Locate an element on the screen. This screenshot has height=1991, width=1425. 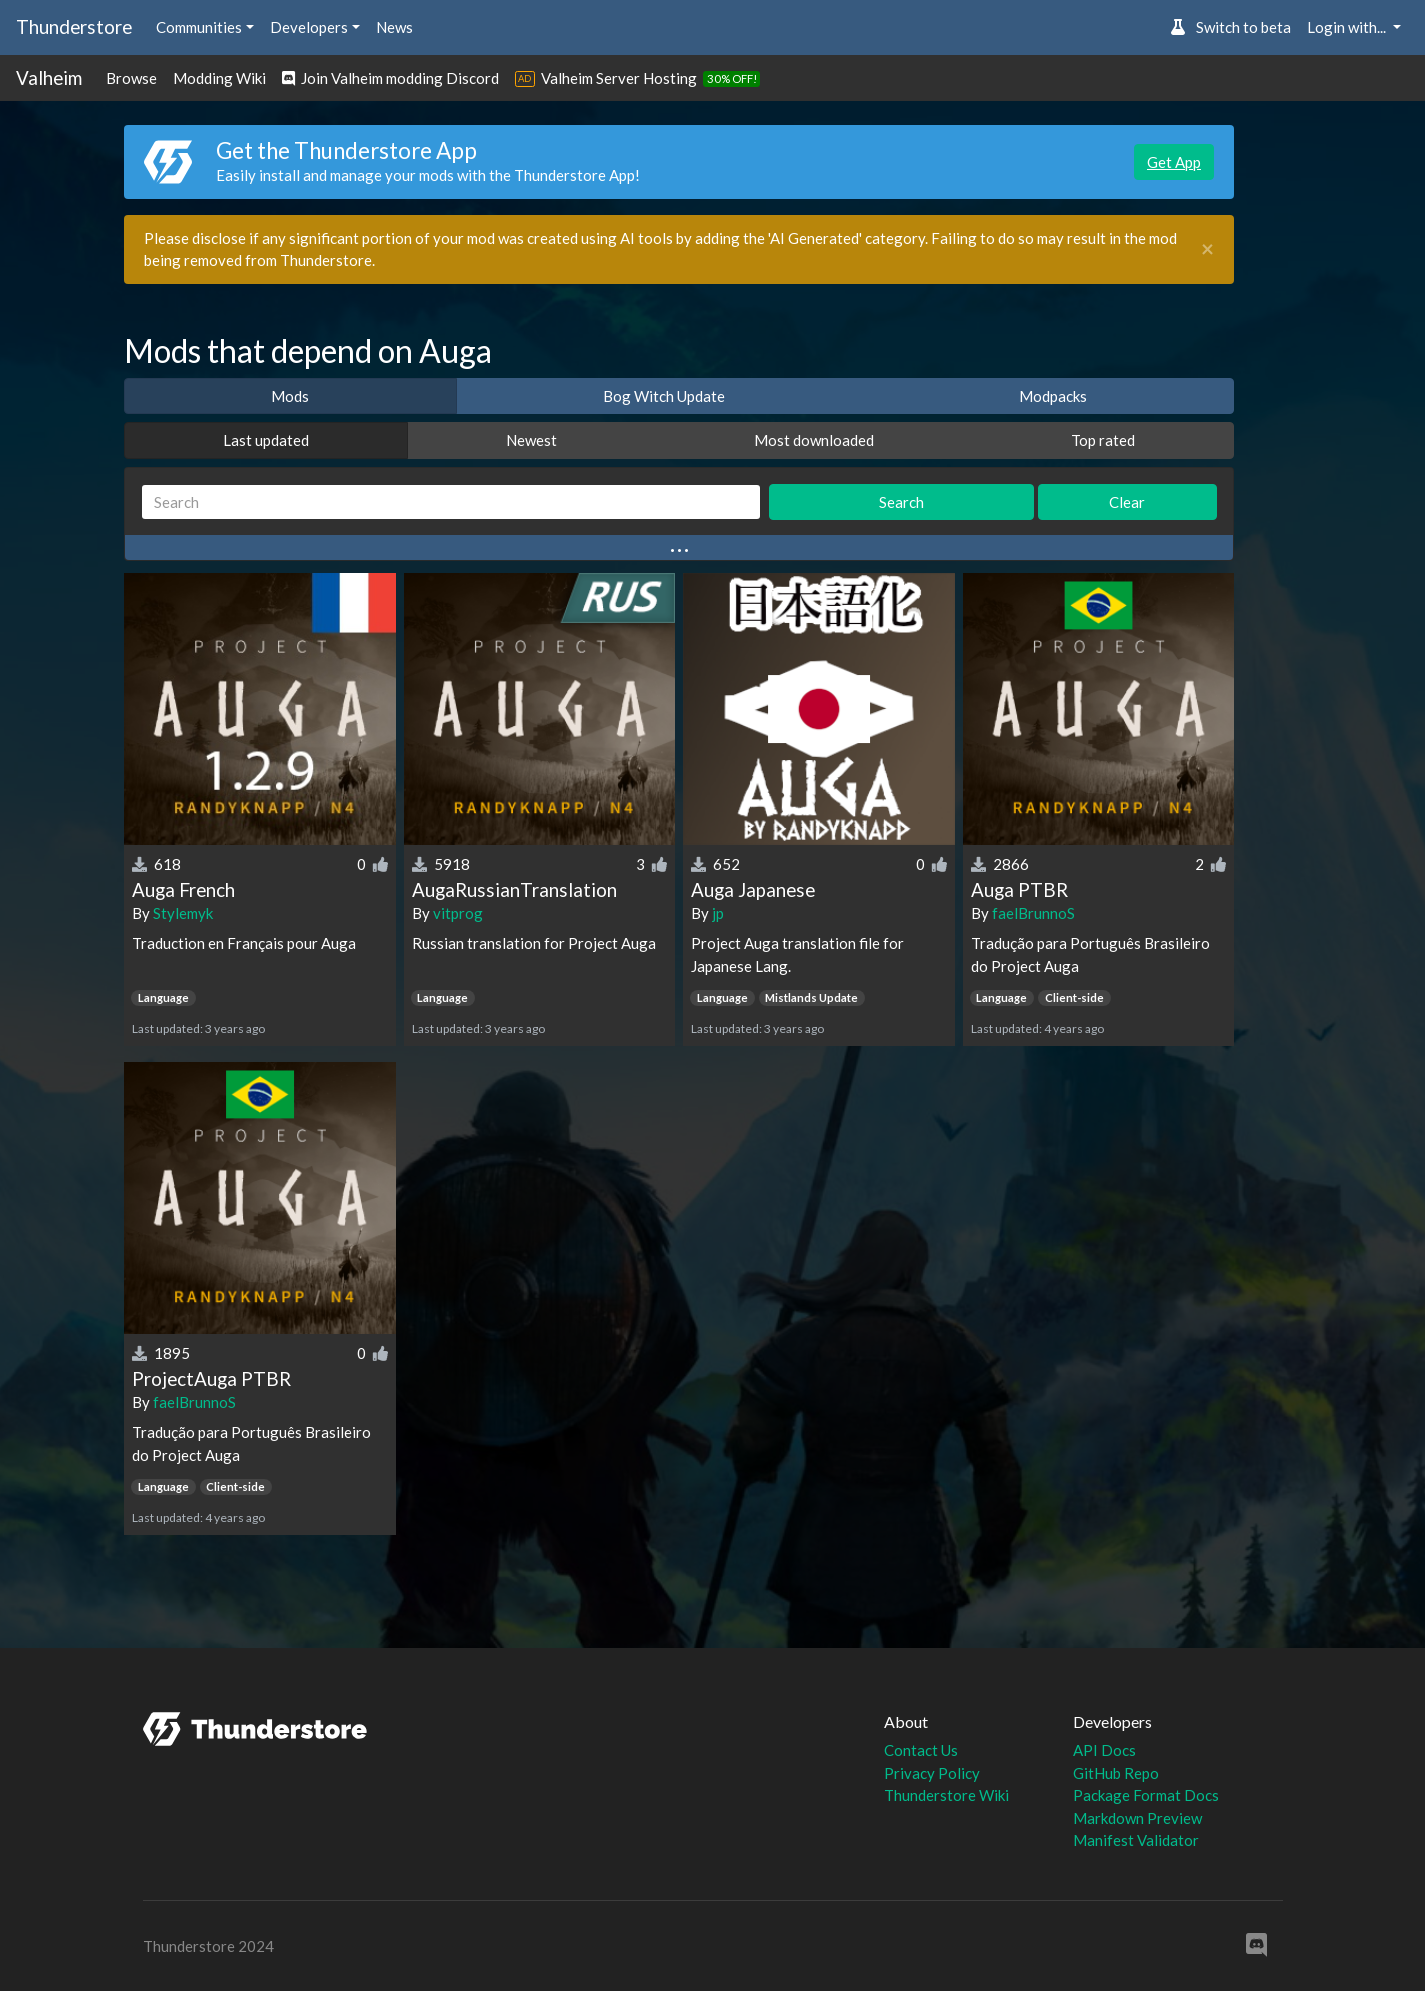
Last updated is located at coordinates (266, 440).